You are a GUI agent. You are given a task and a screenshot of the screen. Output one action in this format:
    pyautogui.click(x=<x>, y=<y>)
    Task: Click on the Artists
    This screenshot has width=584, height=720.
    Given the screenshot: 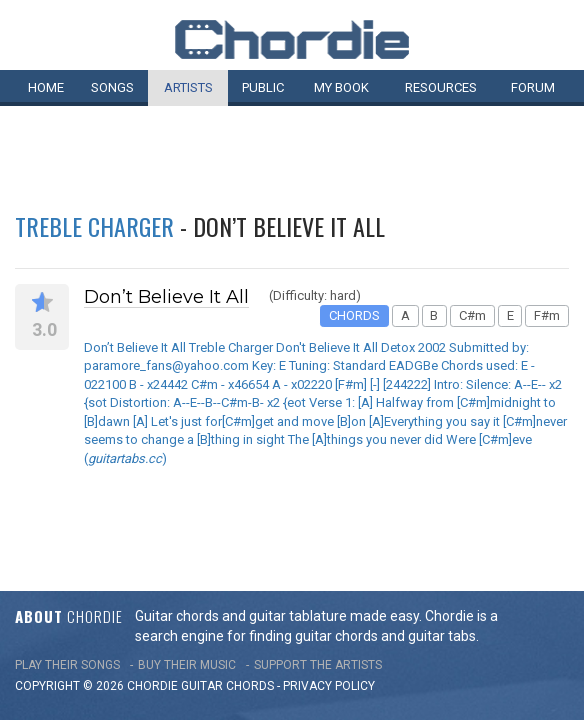 What is the action you would take?
    pyautogui.click(x=188, y=87)
    